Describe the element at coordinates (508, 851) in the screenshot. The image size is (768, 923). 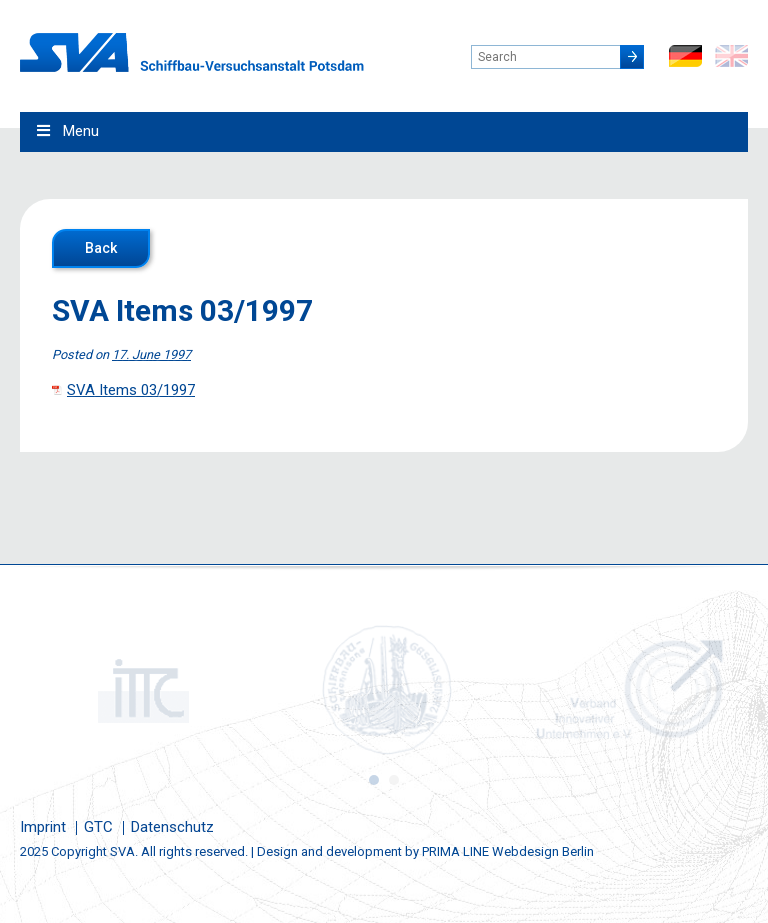
I see `PRIMA LINE Webdesign Berlin` at that location.